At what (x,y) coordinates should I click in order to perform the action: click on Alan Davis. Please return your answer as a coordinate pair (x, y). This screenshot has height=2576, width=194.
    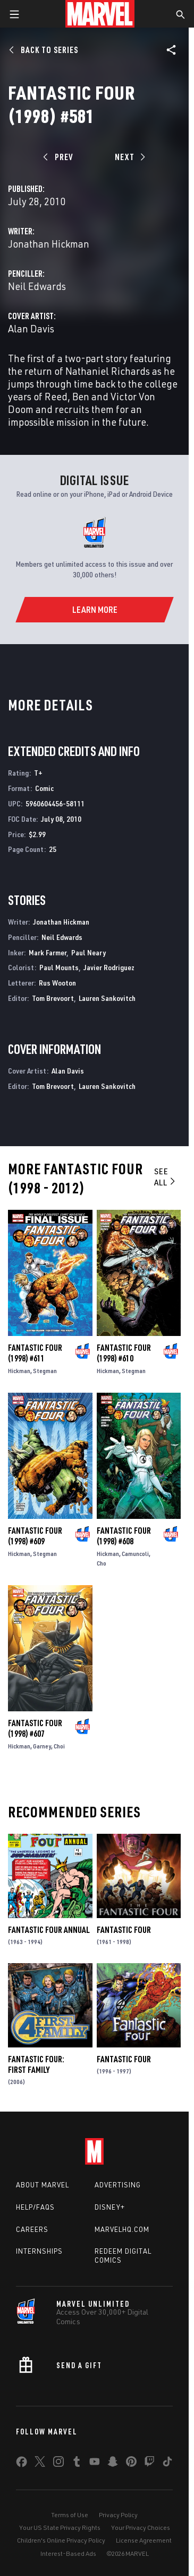
    Looking at the image, I should click on (31, 328).